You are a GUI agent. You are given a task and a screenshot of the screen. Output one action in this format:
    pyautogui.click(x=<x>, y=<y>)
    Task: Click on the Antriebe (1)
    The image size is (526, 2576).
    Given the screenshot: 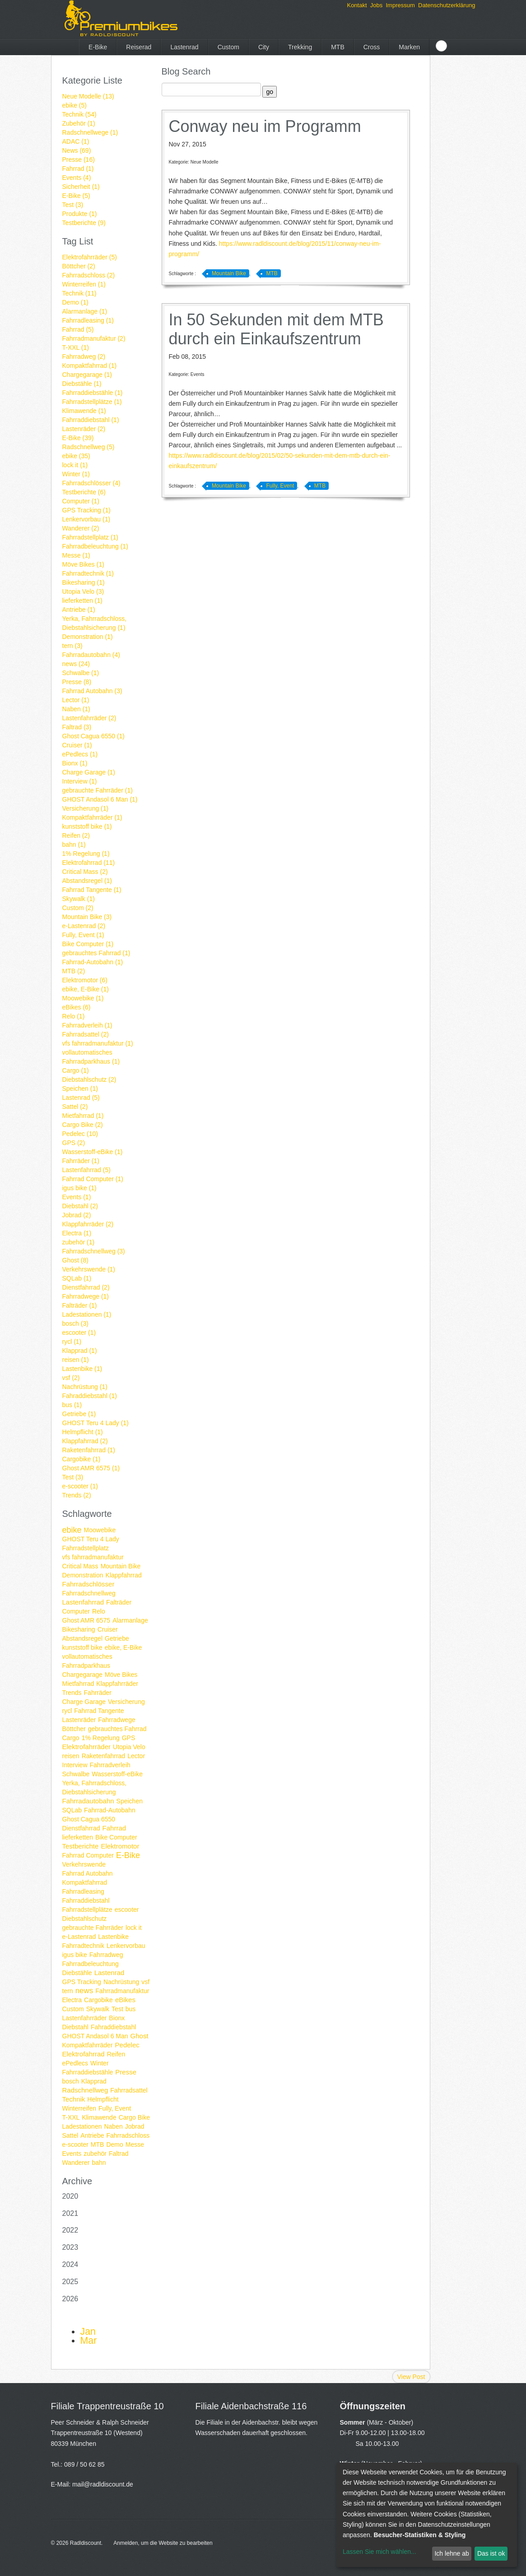 What is the action you would take?
    pyautogui.click(x=78, y=609)
    